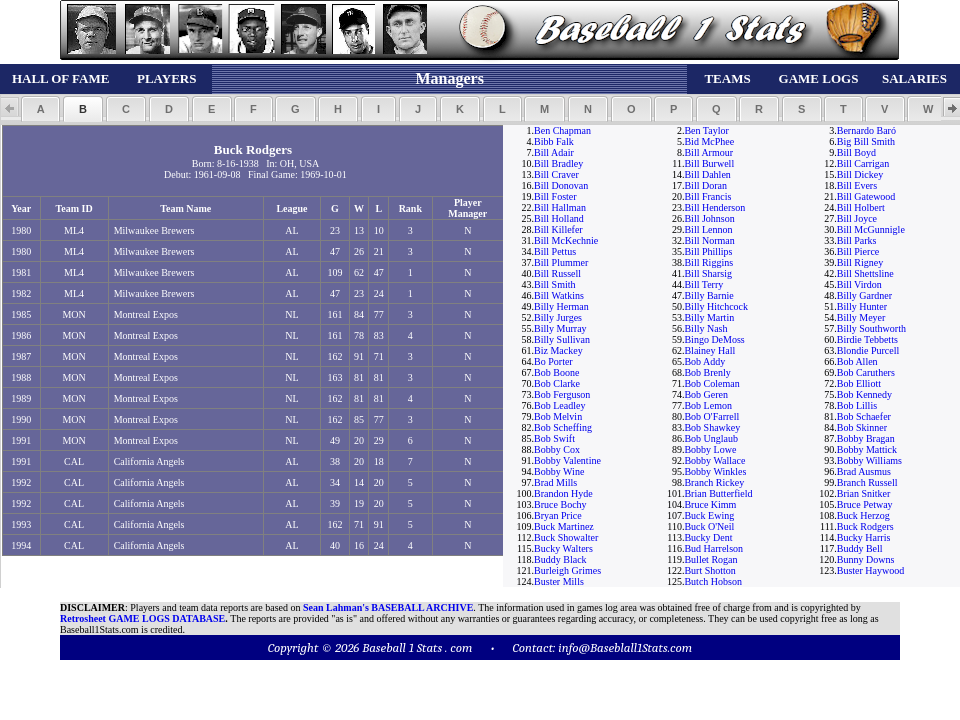 The image size is (960, 720). What do you see at coordinates (864, 394) in the screenshot?
I see `Bob Kennedy` at bounding box center [864, 394].